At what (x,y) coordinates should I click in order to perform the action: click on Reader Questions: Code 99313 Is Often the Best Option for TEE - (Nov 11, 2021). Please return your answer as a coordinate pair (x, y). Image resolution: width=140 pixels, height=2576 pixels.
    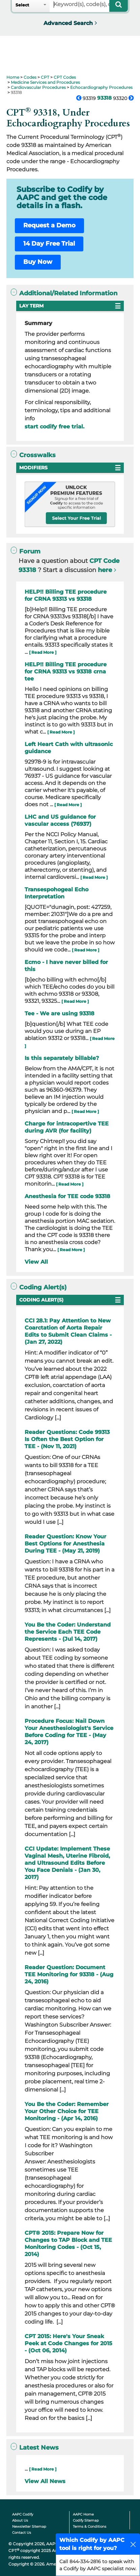
    Looking at the image, I should click on (67, 1439).